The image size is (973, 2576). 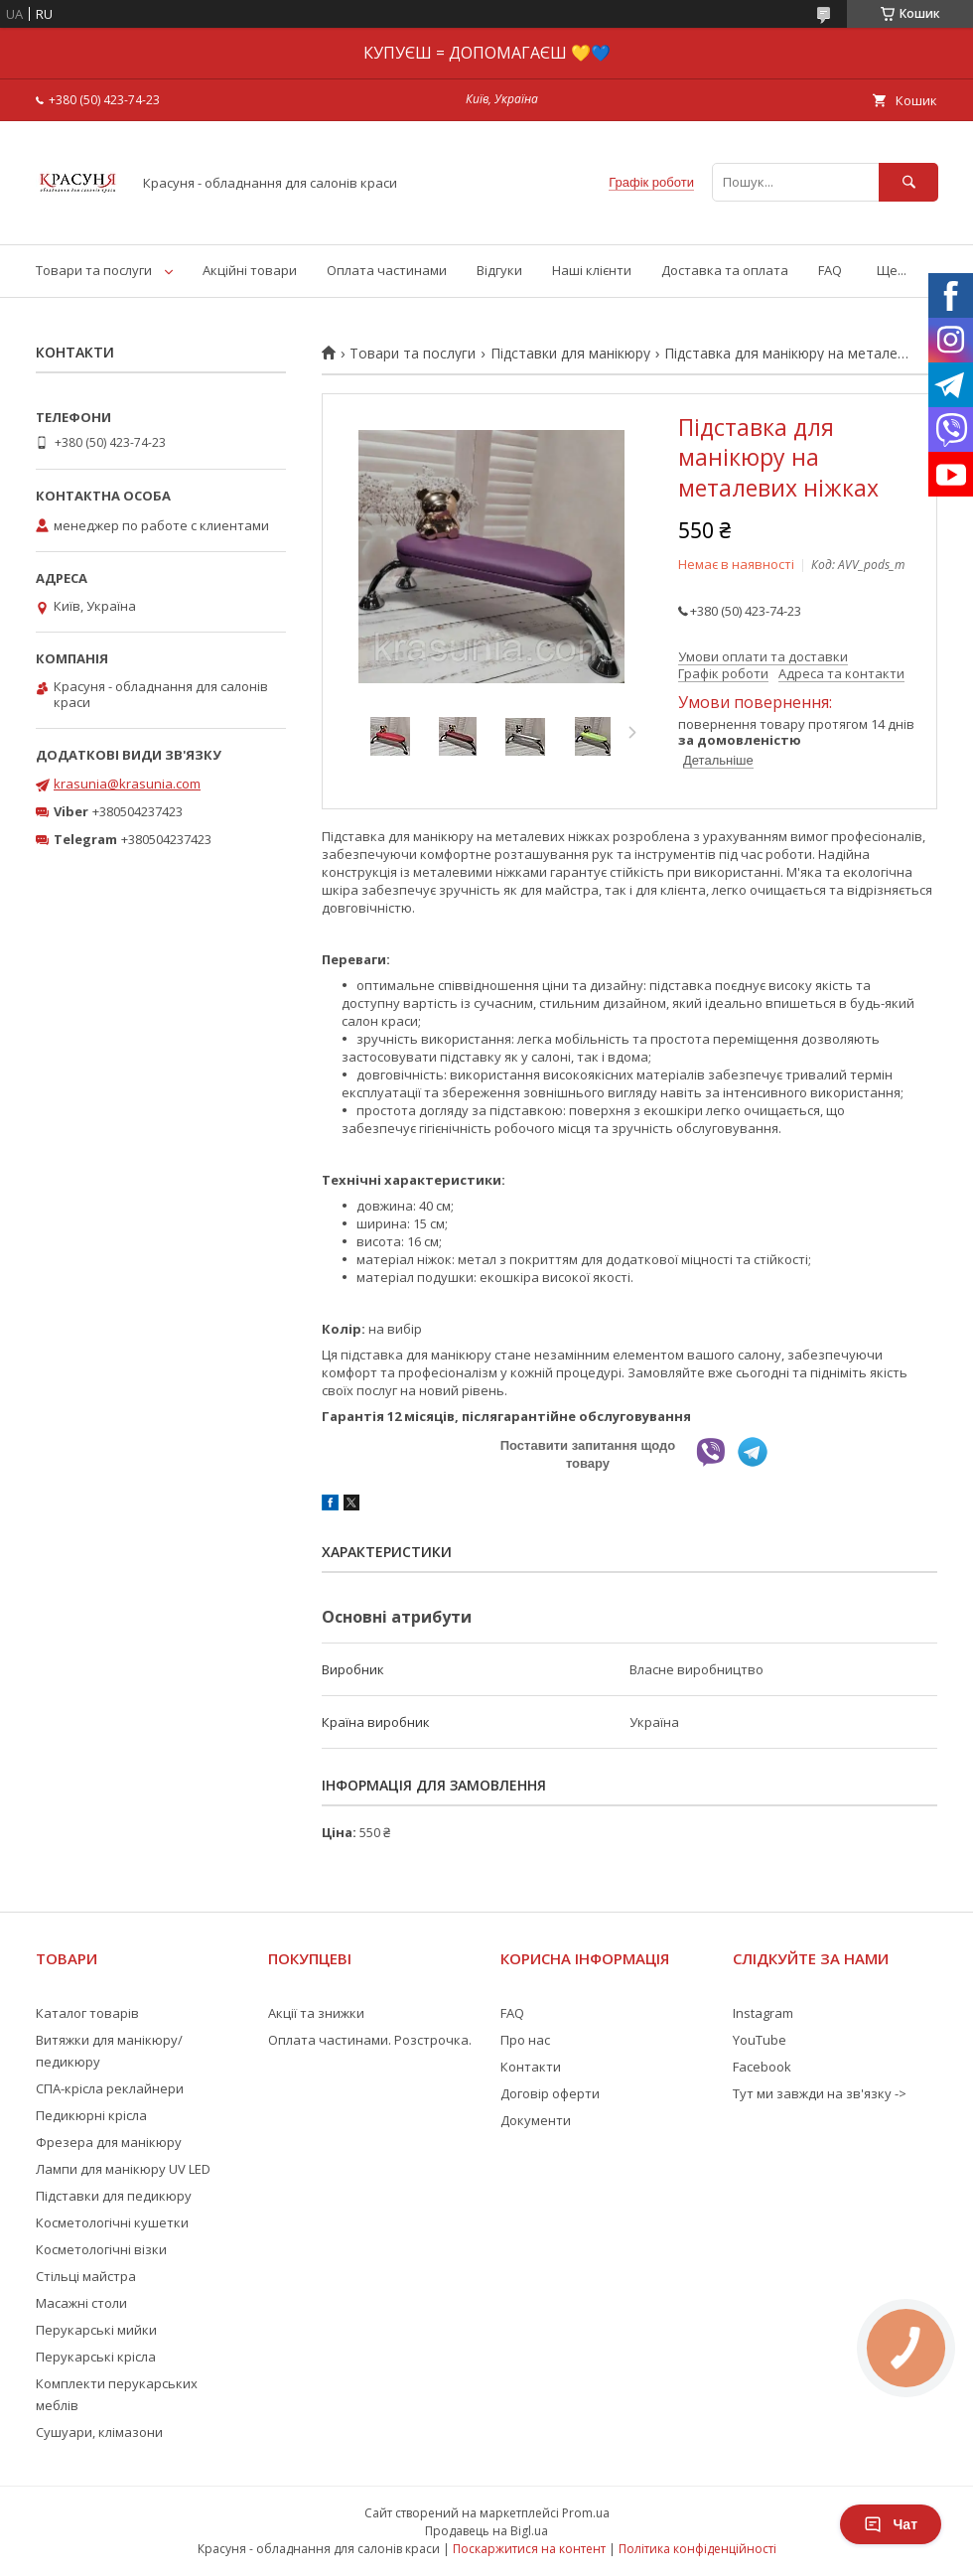 What do you see at coordinates (763, 2013) in the screenshot?
I see `Instagram` at bounding box center [763, 2013].